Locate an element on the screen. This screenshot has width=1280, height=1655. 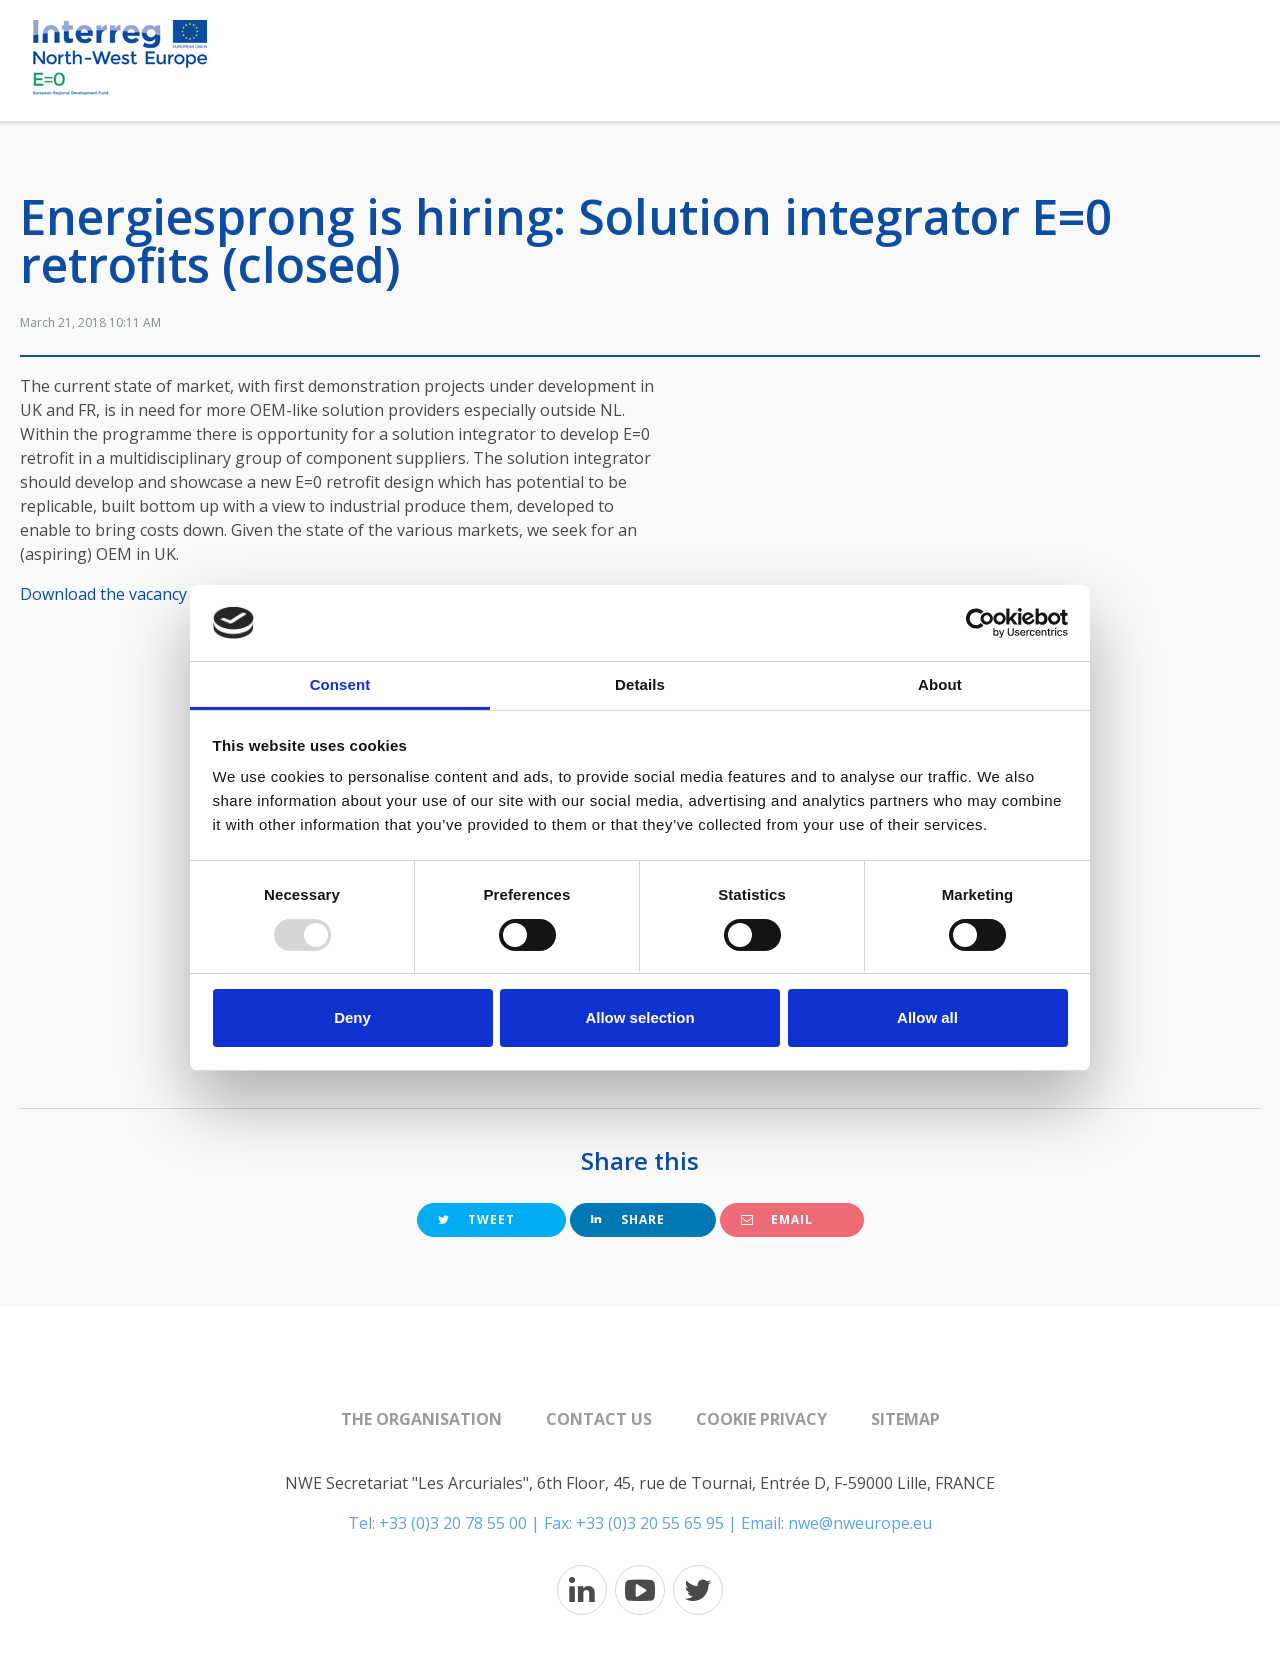
Deny is located at coordinates (352, 1017).